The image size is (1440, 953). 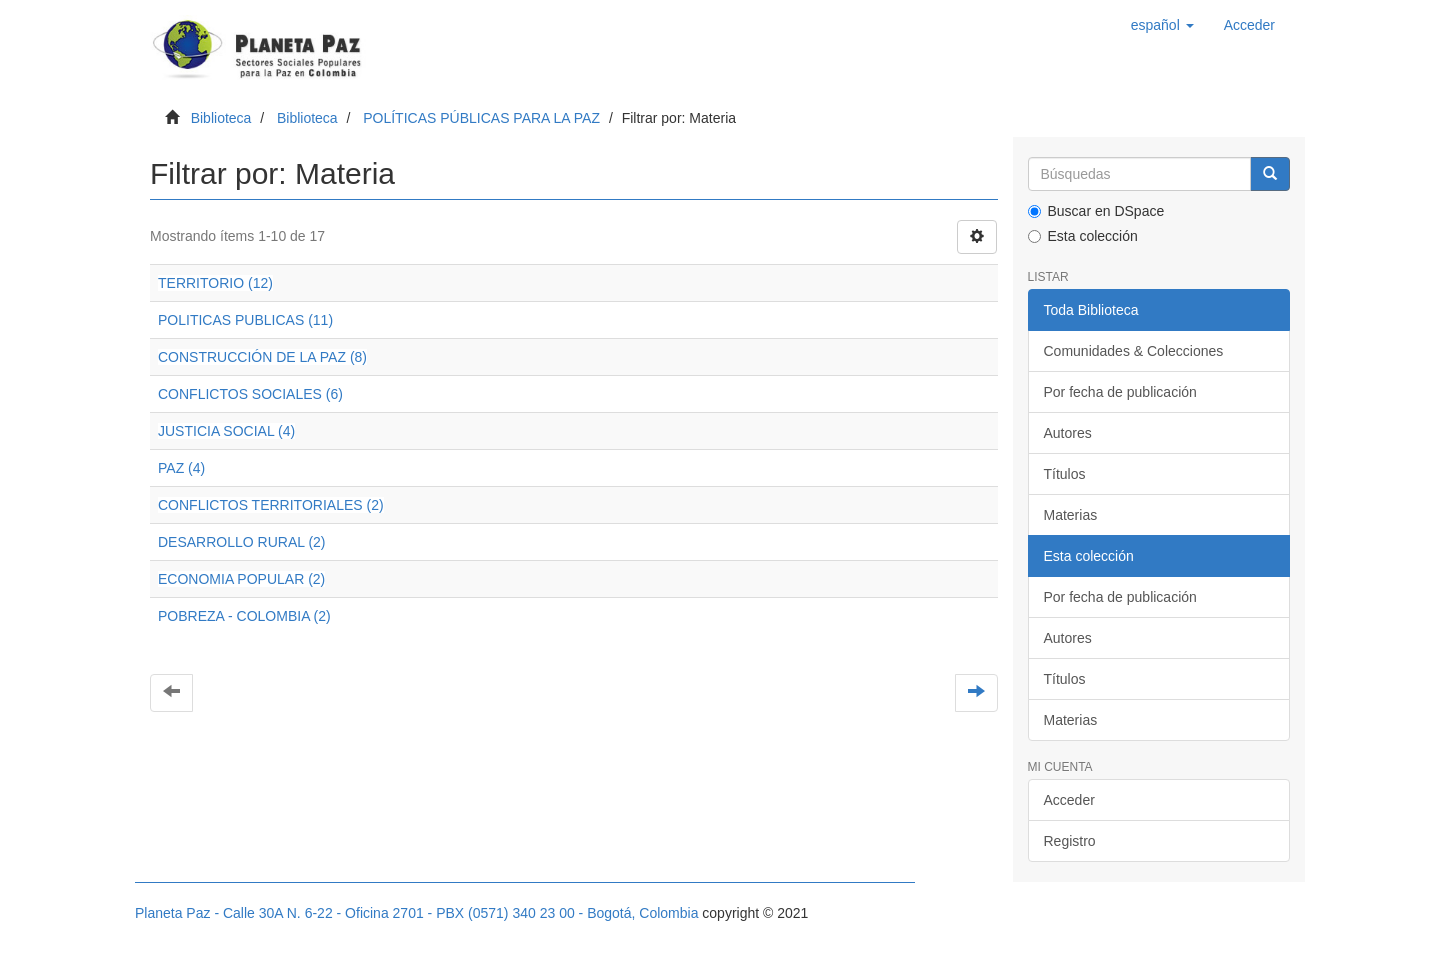 What do you see at coordinates (481, 118) in the screenshot?
I see `POLÍTICAS PÚBLICAS PARA LA PAZ` at bounding box center [481, 118].